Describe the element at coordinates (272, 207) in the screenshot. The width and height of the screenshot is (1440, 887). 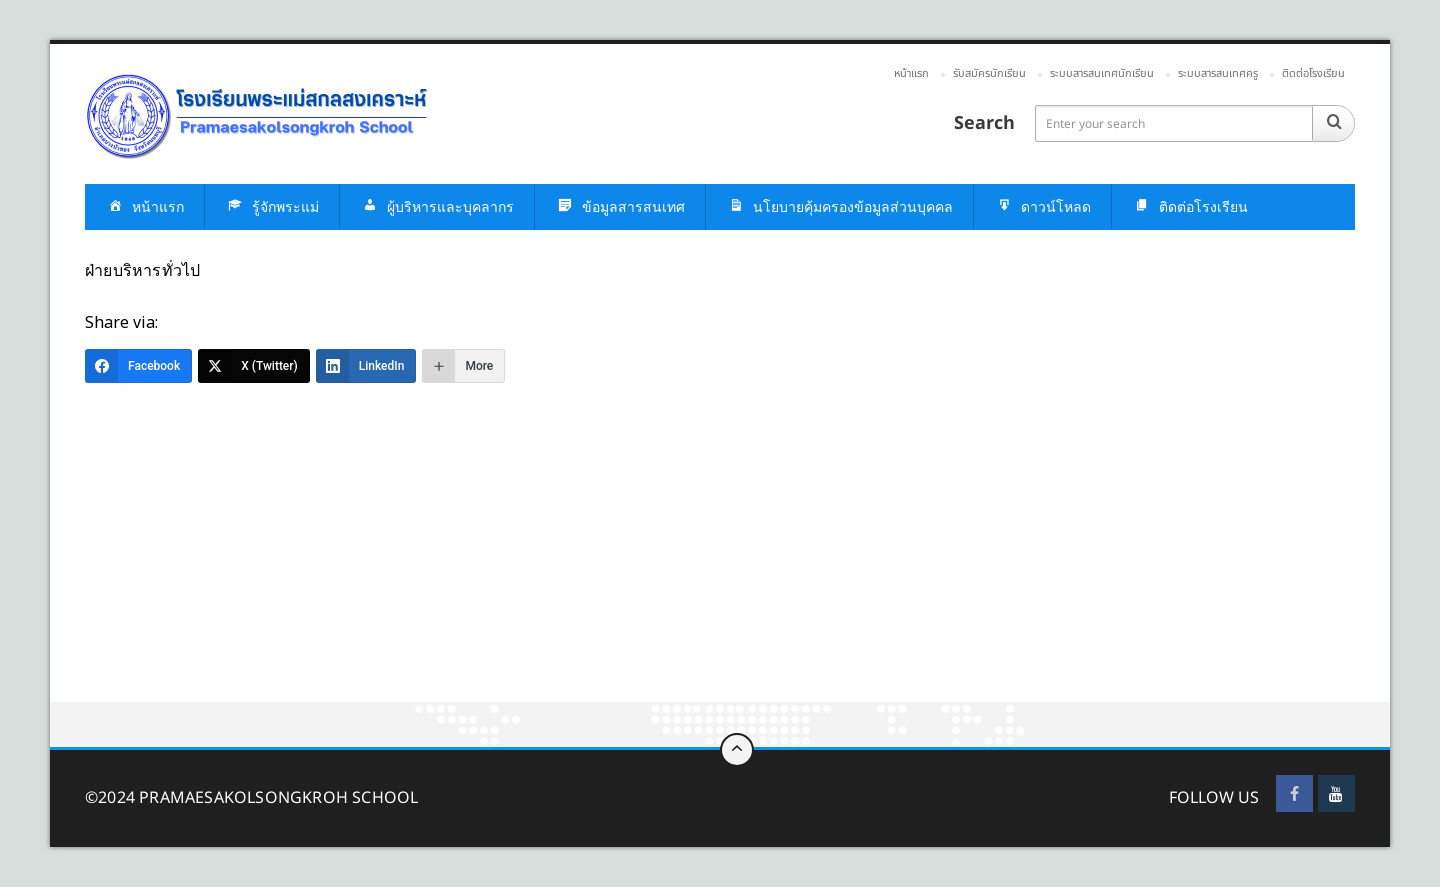
I see `รู้จักพระแม่` at that location.